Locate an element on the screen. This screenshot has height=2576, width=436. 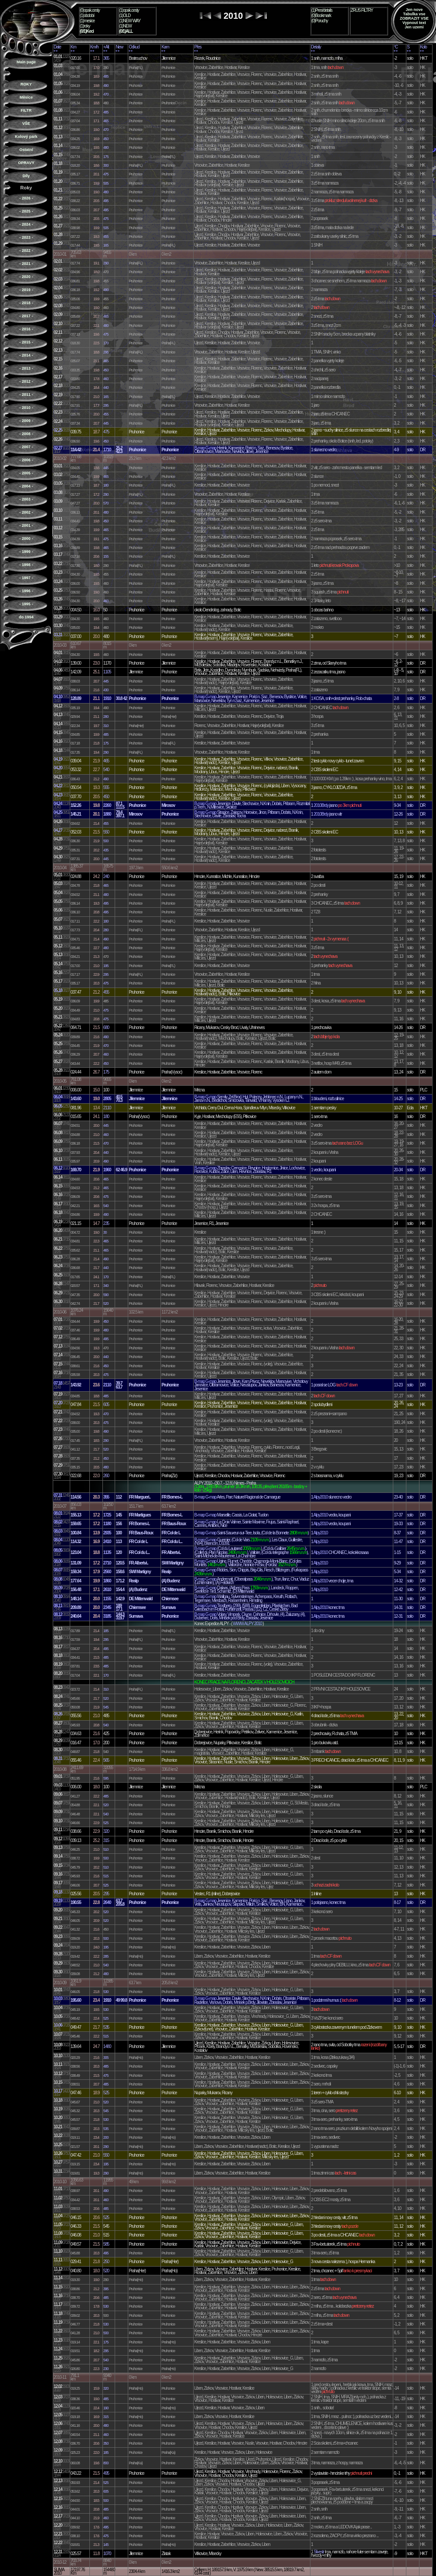
10.06 is located at coordinates (58, 2025).